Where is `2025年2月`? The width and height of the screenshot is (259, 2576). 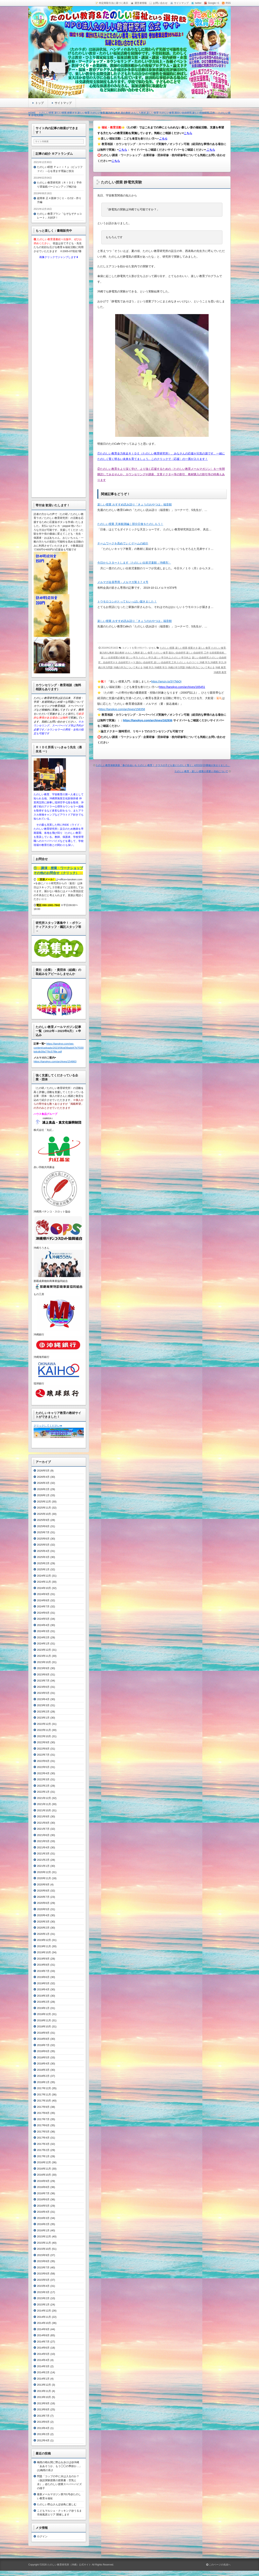
2025年2月 is located at coordinates (43, 1563).